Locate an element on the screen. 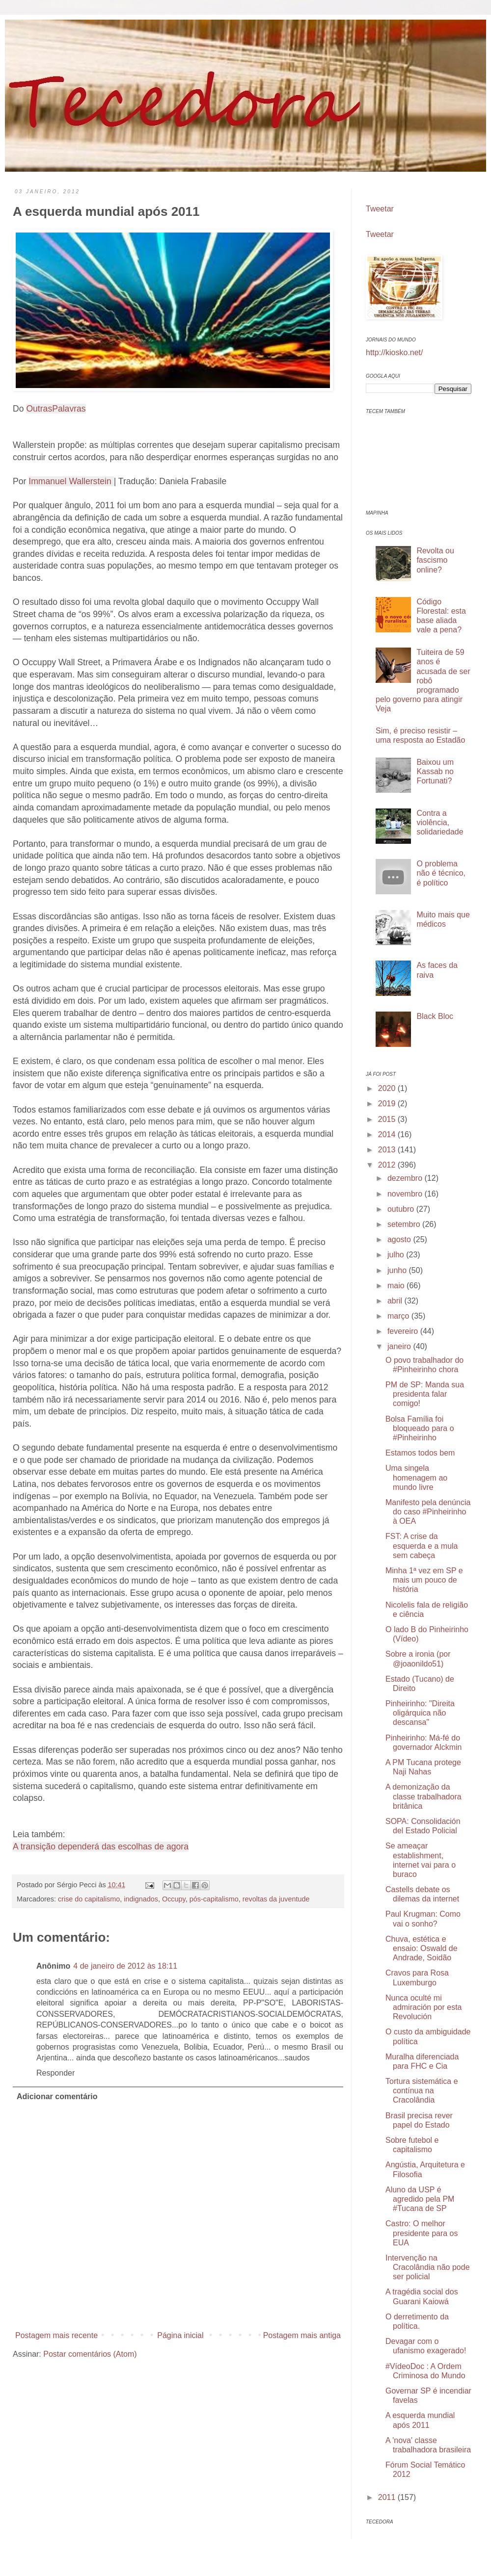  Responder is located at coordinates (55, 2073).